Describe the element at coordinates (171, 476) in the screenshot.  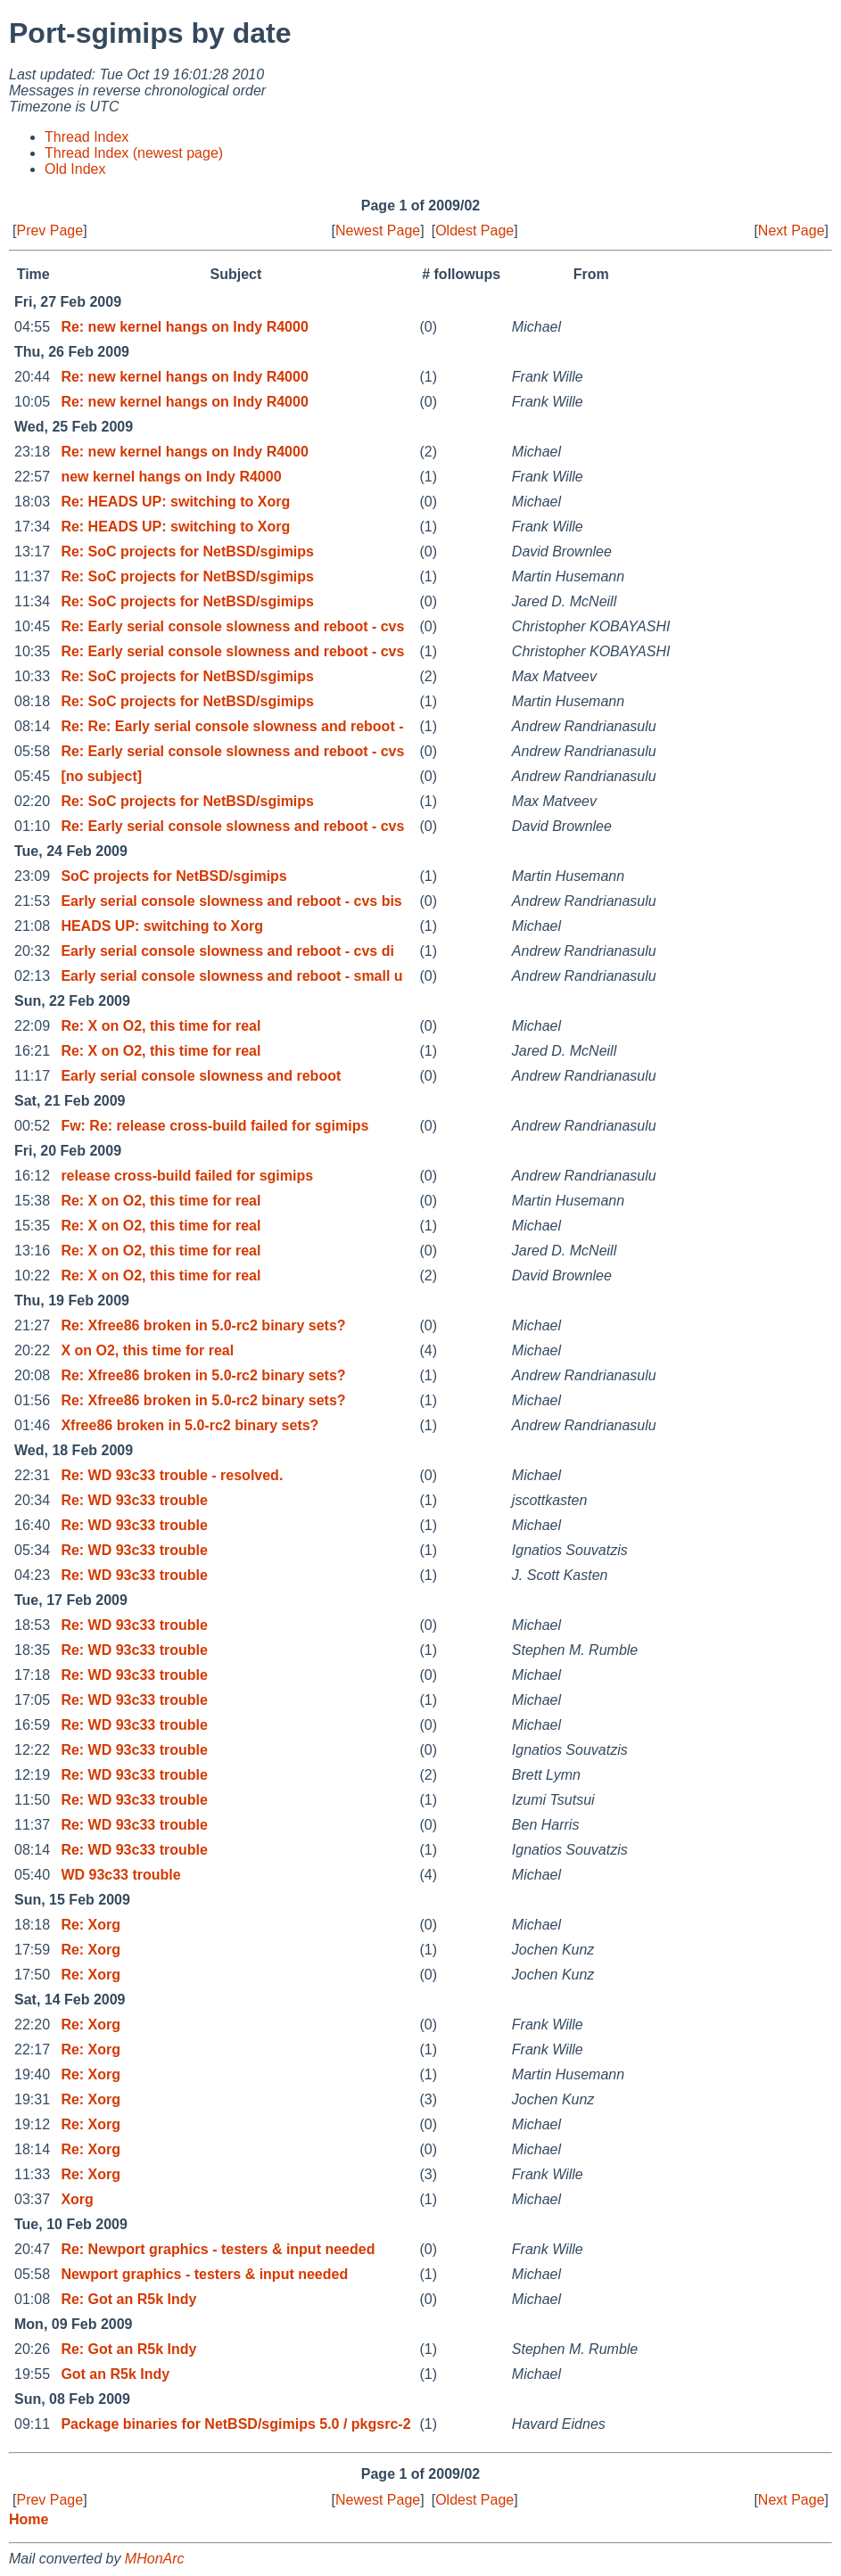
I see `new kernel hangs on Indy R4000` at that location.